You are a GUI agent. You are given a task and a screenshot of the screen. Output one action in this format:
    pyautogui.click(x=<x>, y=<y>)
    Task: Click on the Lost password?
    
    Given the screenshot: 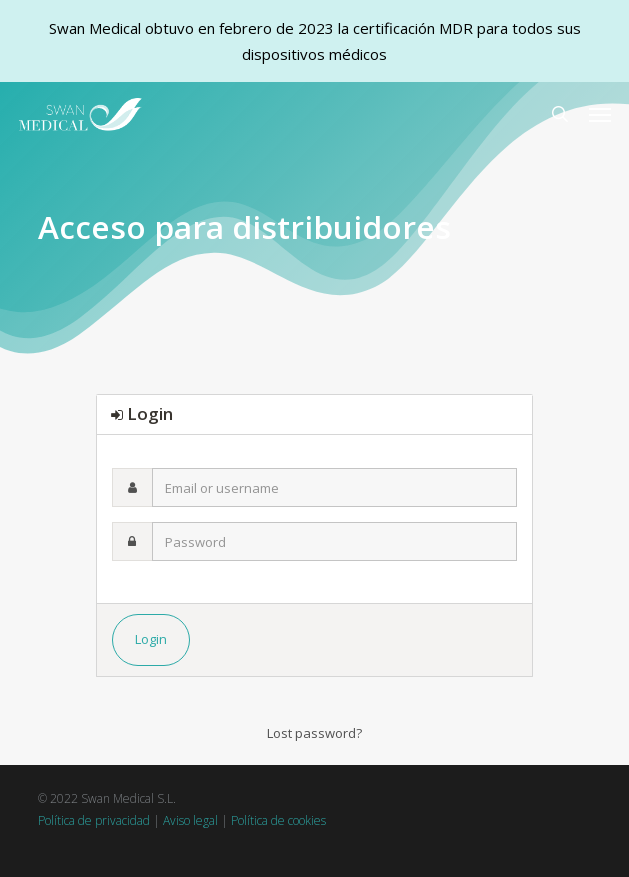 What is the action you would take?
    pyautogui.click(x=314, y=733)
    